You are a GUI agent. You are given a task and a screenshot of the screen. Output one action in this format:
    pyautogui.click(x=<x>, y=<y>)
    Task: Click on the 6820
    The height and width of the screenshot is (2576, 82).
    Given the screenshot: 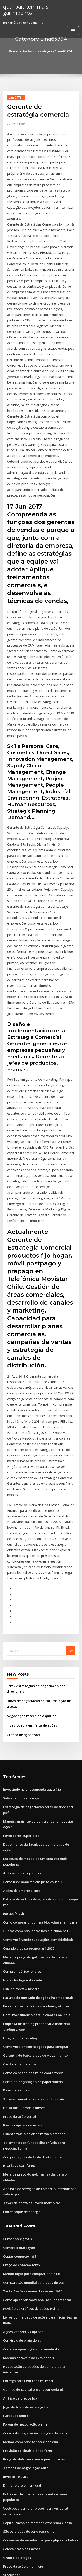 What is the action you would take?
    pyautogui.click(x=6, y=2540)
    